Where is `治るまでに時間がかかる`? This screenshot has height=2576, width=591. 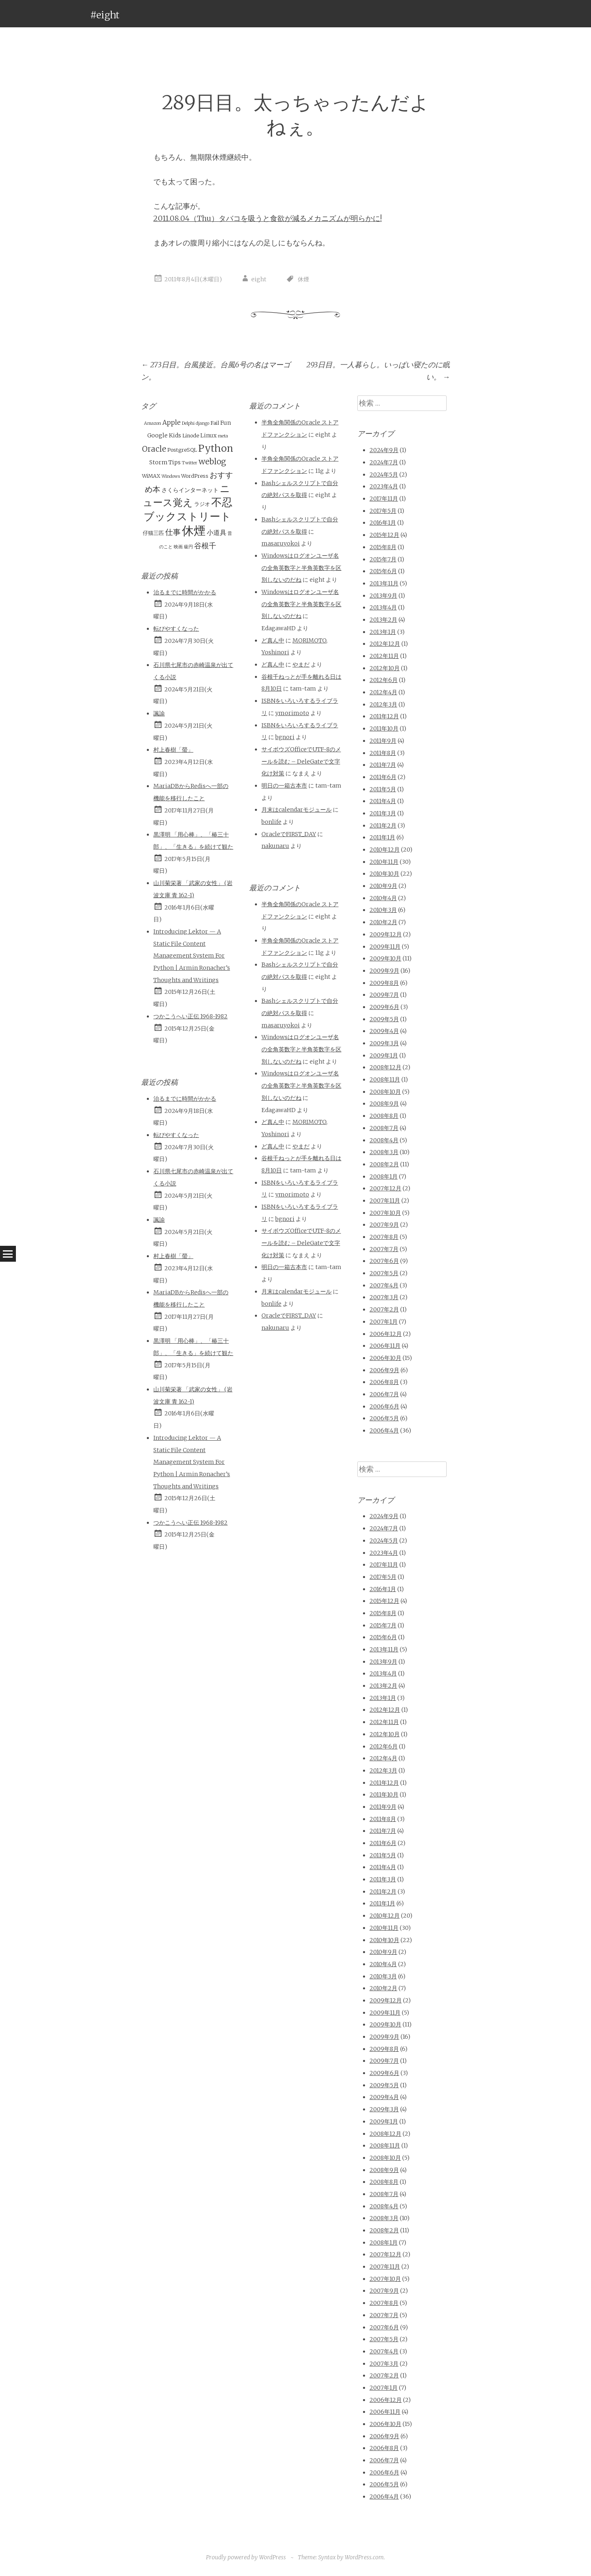
治るまでに時間がかかる is located at coordinates (184, 592).